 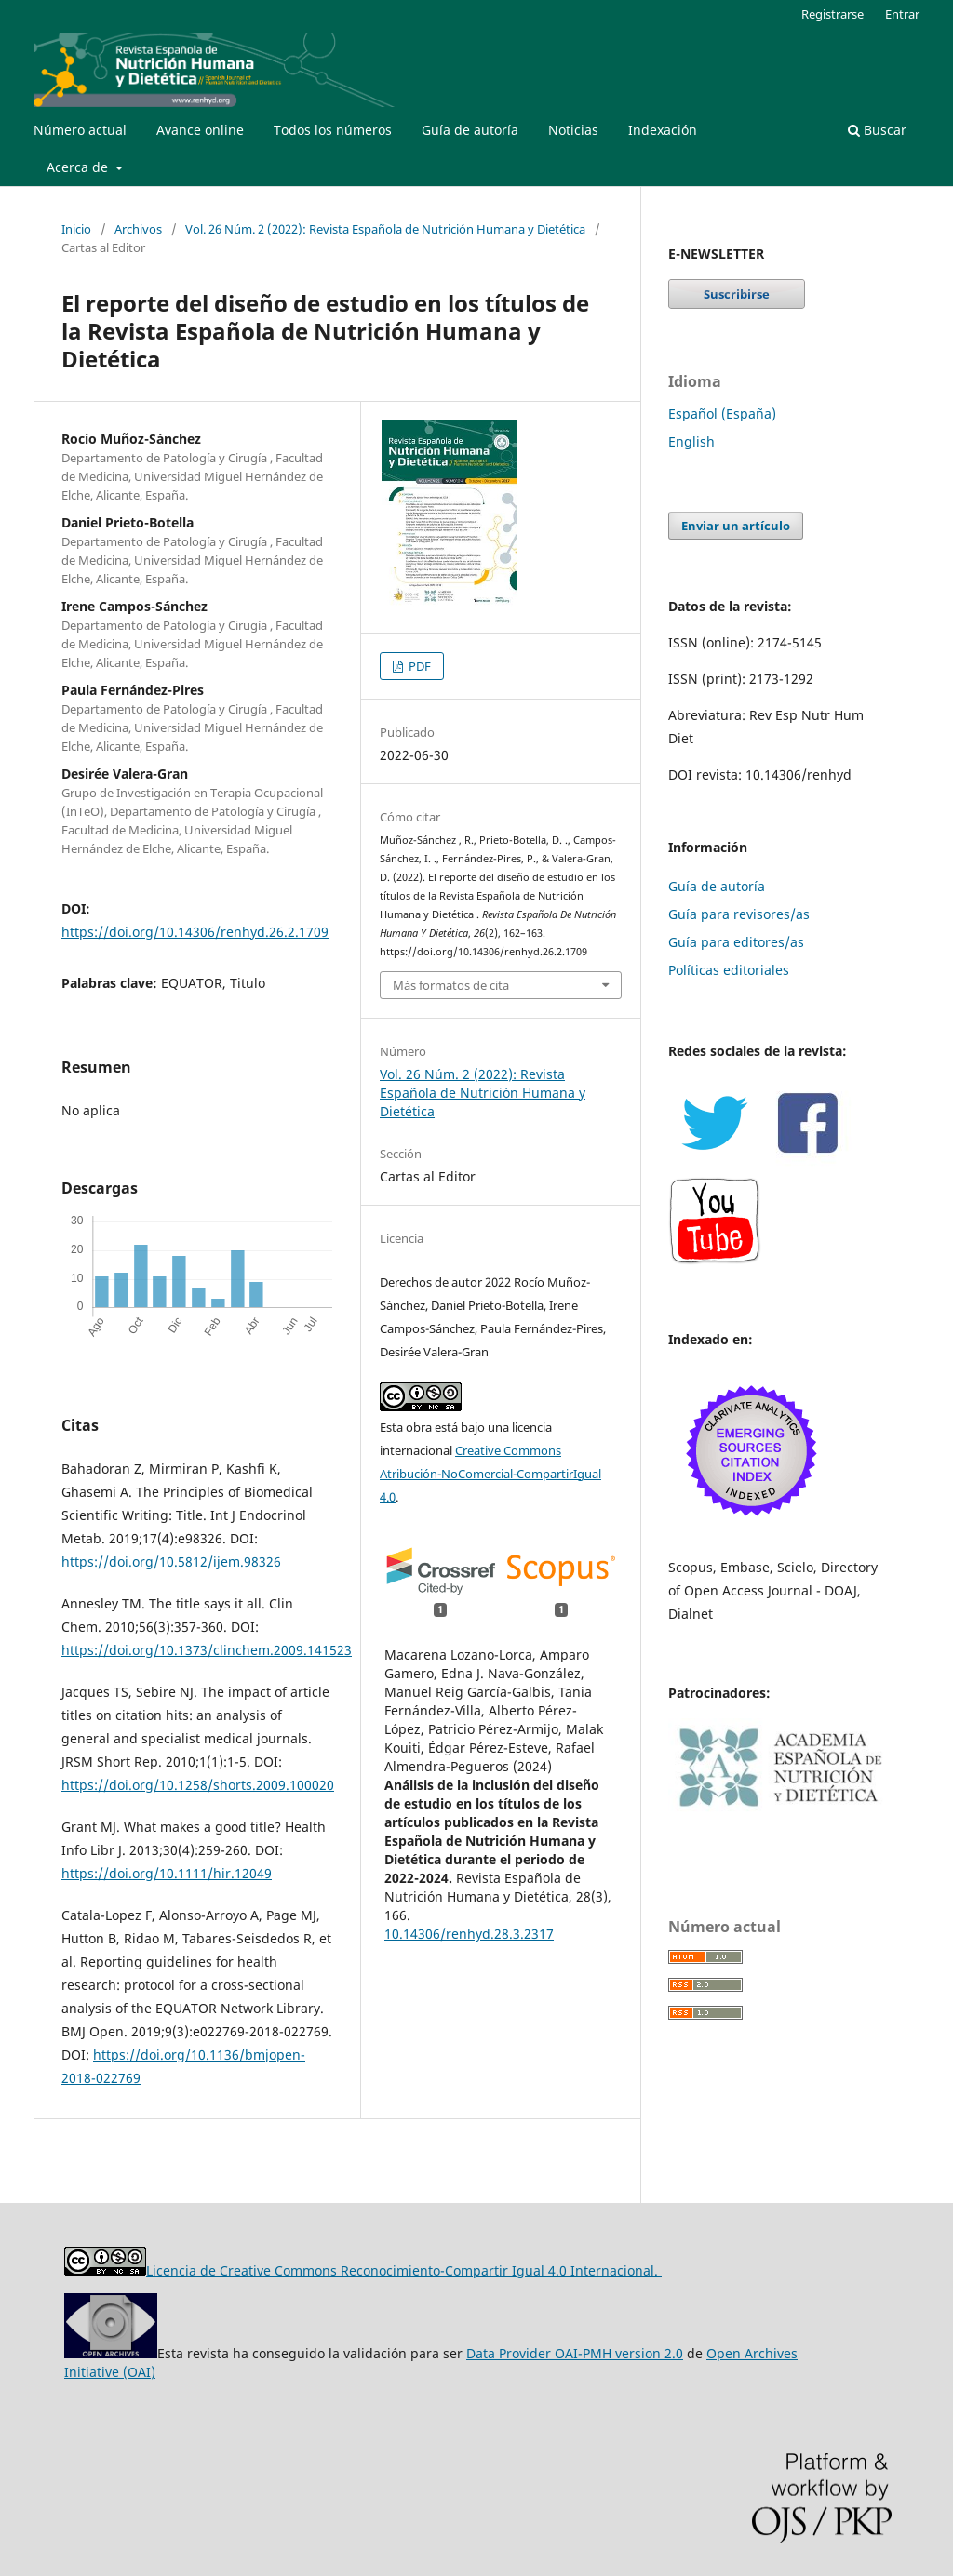 I want to click on Archivos, so click(x=138, y=228).